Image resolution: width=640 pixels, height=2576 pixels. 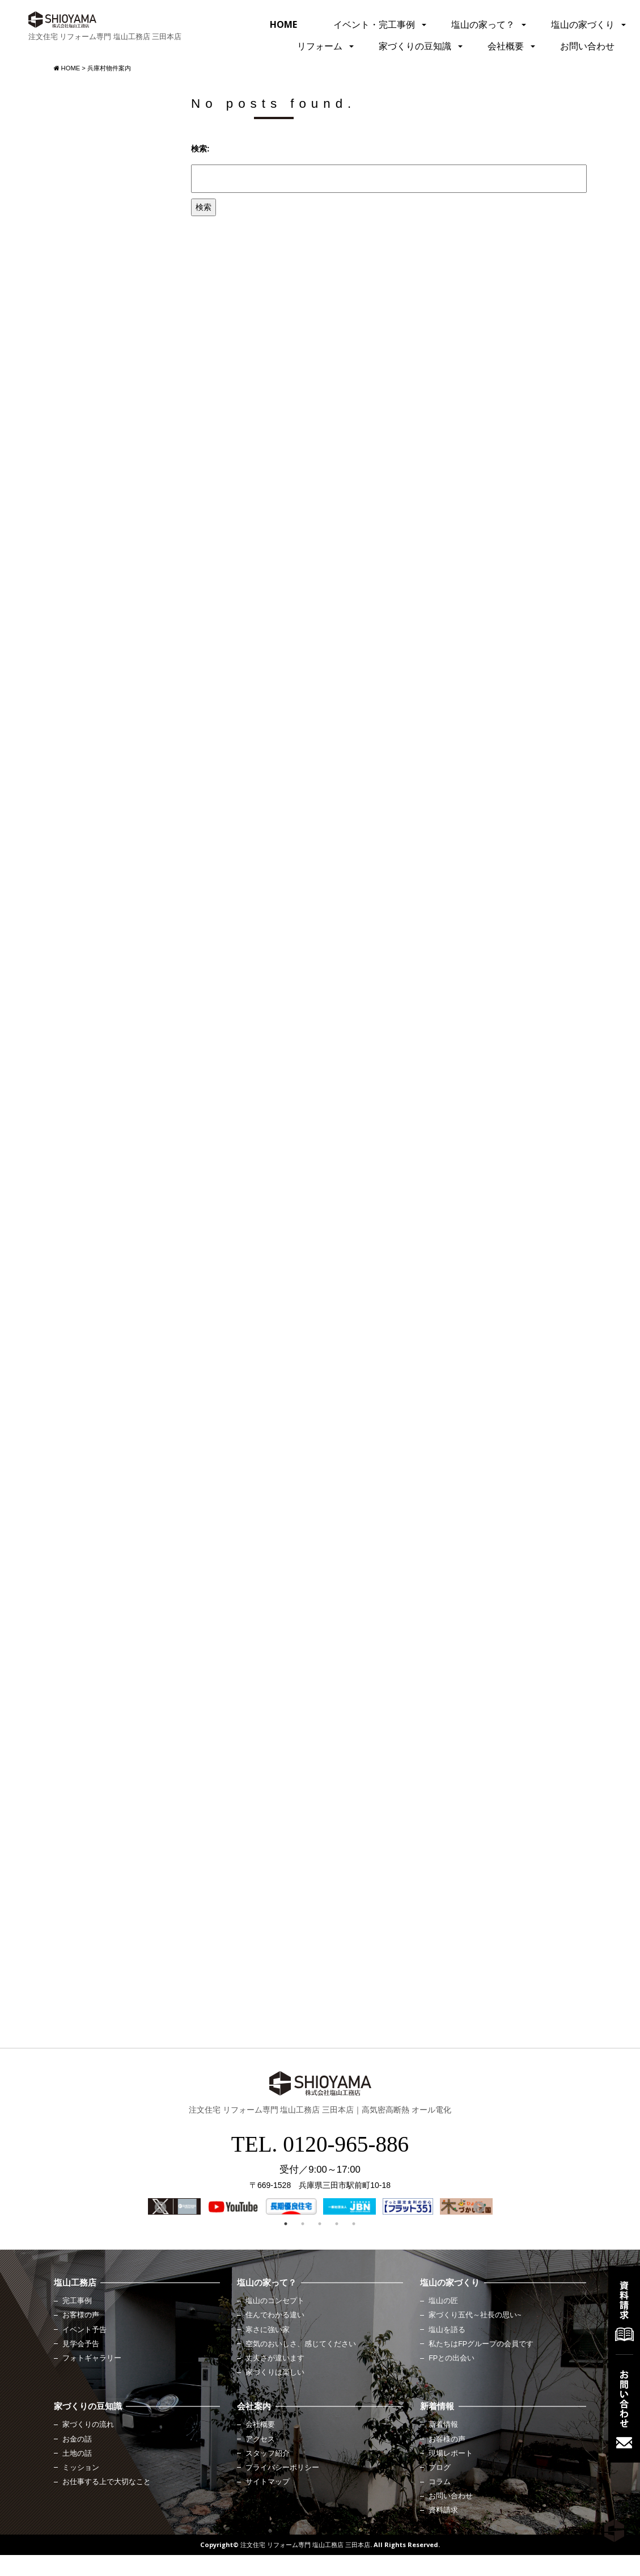 What do you see at coordinates (478, 2206) in the screenshot?
I see `Next [button]` at bounding box center [478, 2206].